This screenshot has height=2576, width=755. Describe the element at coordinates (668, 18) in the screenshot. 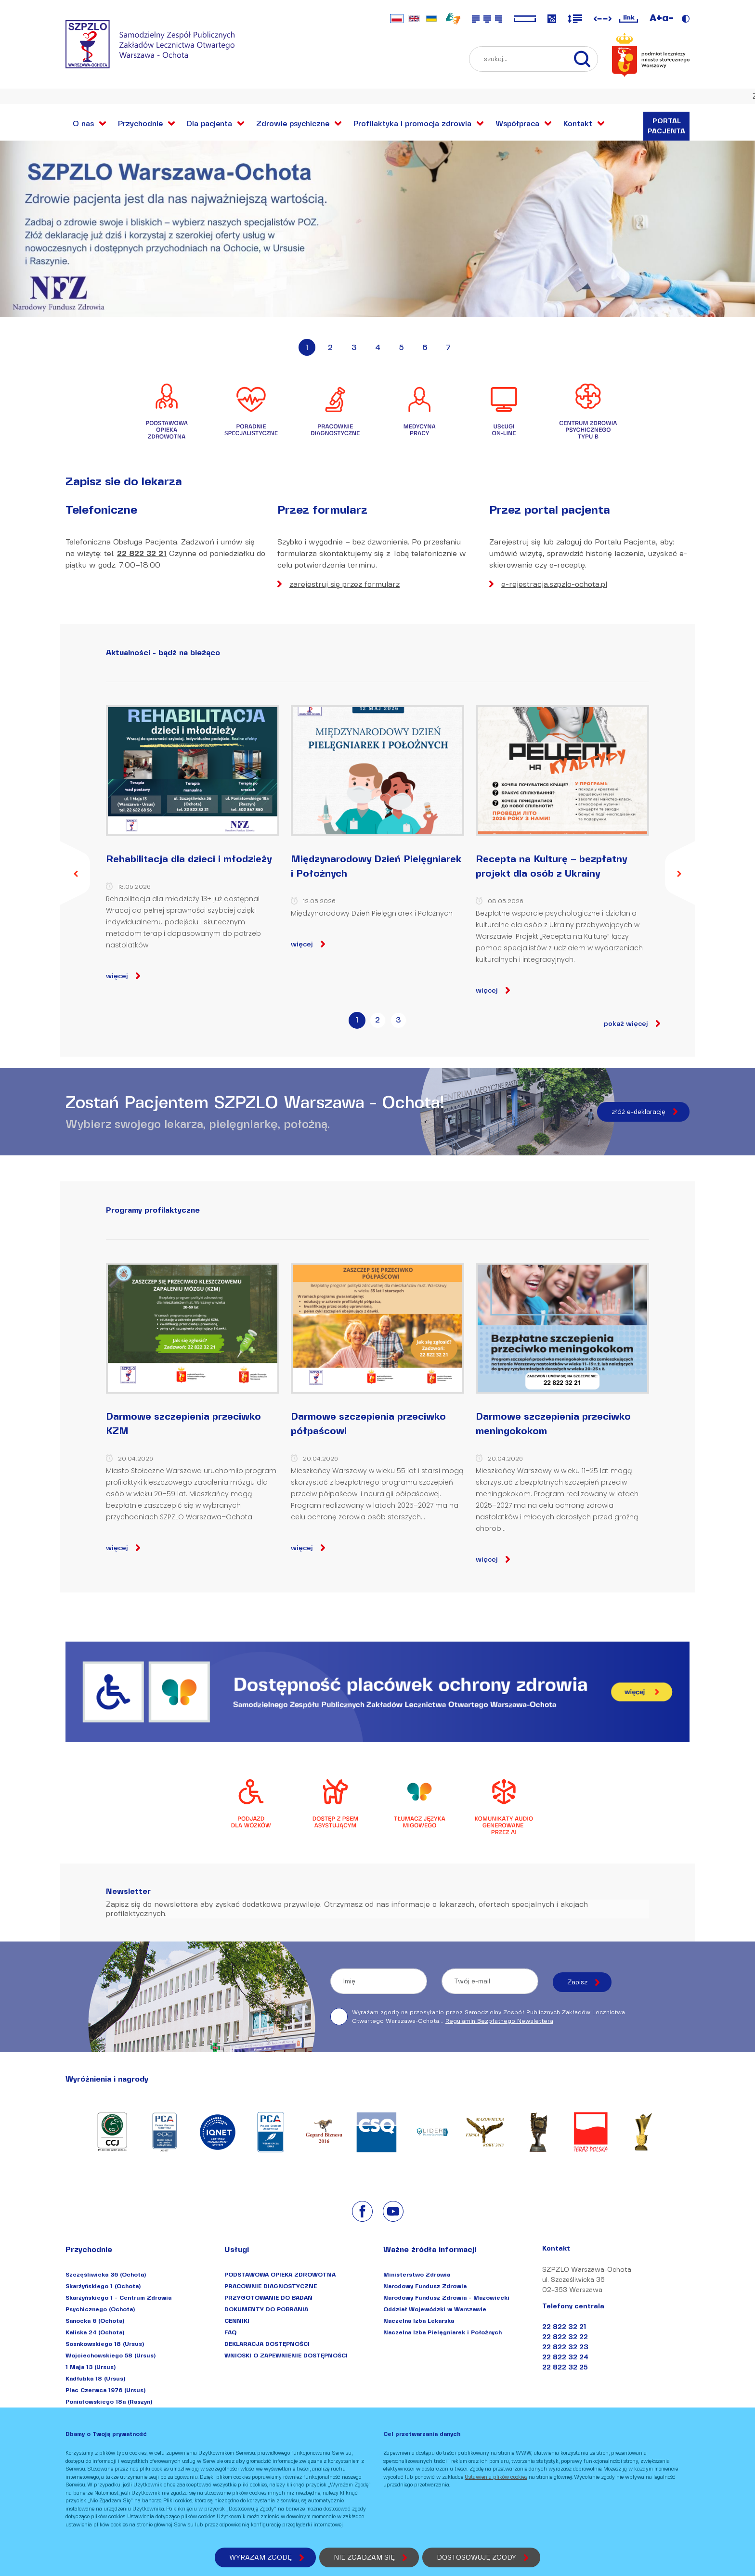

I see `a-` at that location.